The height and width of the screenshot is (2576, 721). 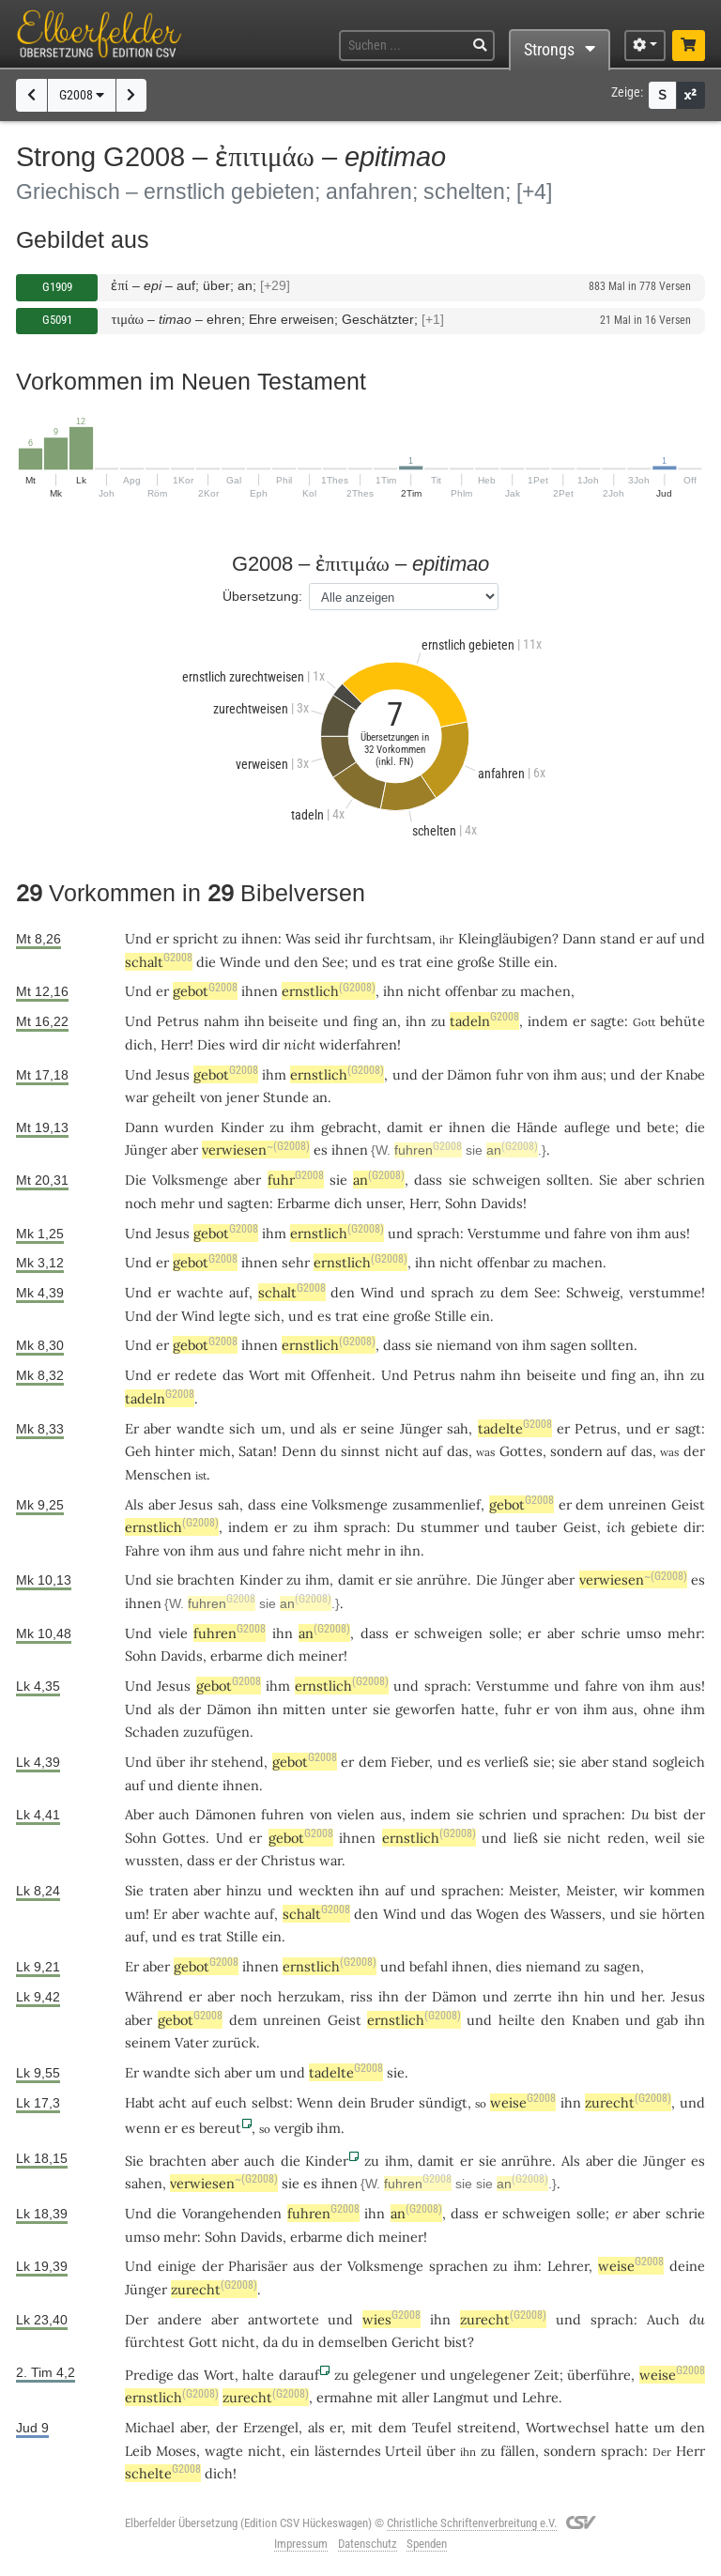 What do you see at coordinates (353, 2342) in the screenshot?
I see `demselben` at bounding box center [353, 2342].